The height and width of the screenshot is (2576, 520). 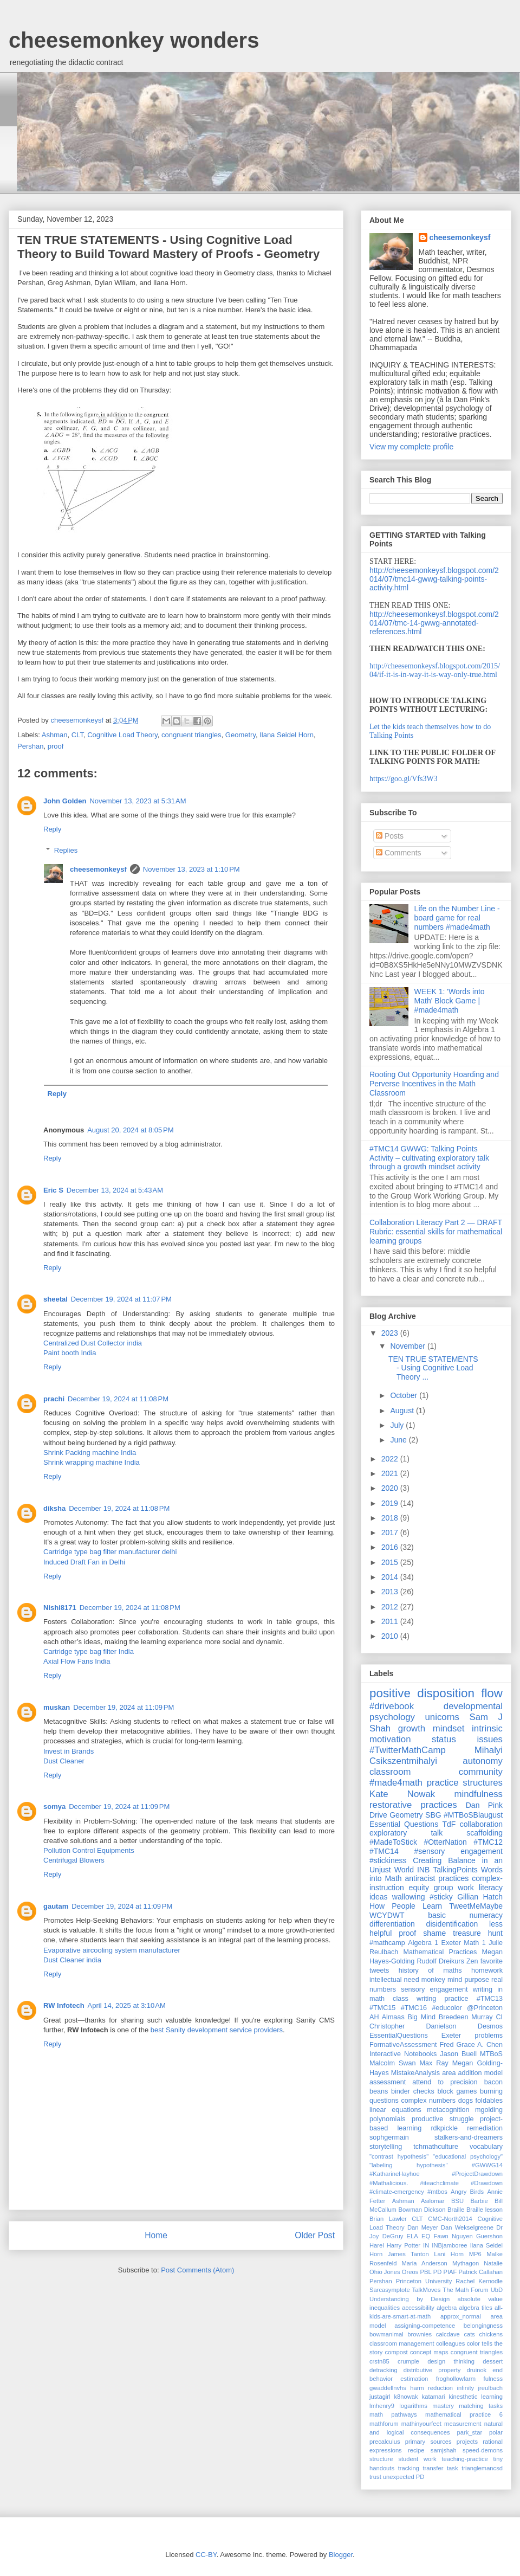 I want to click on linear equations, so click(x=395, y=2110).